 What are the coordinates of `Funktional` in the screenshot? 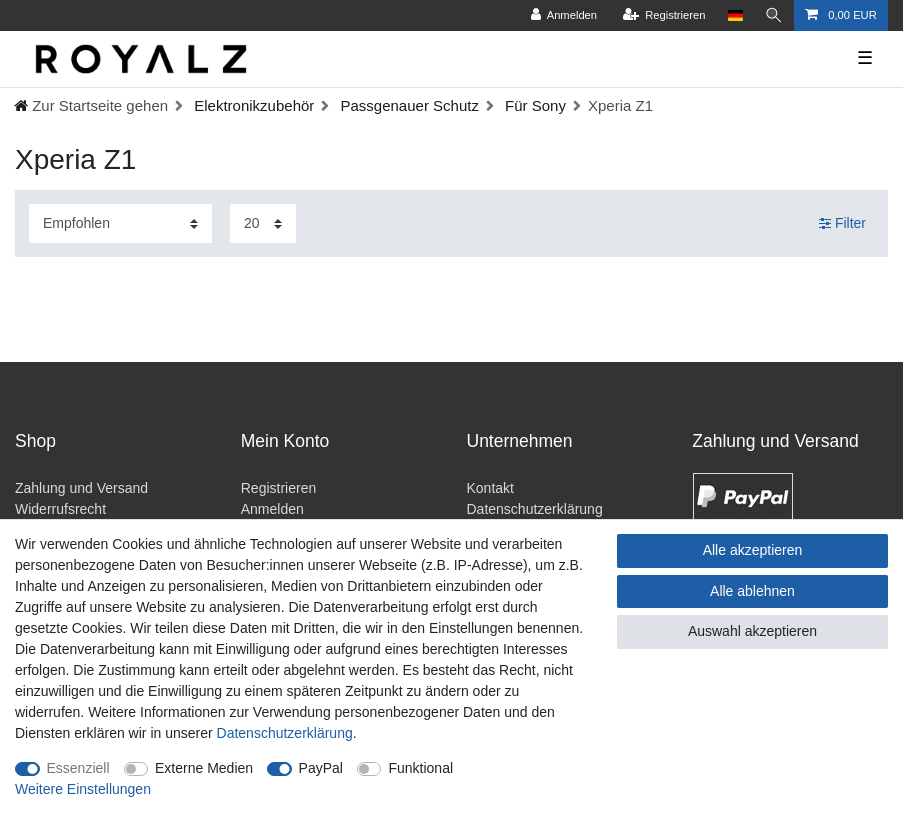 It's located at (420, 768).